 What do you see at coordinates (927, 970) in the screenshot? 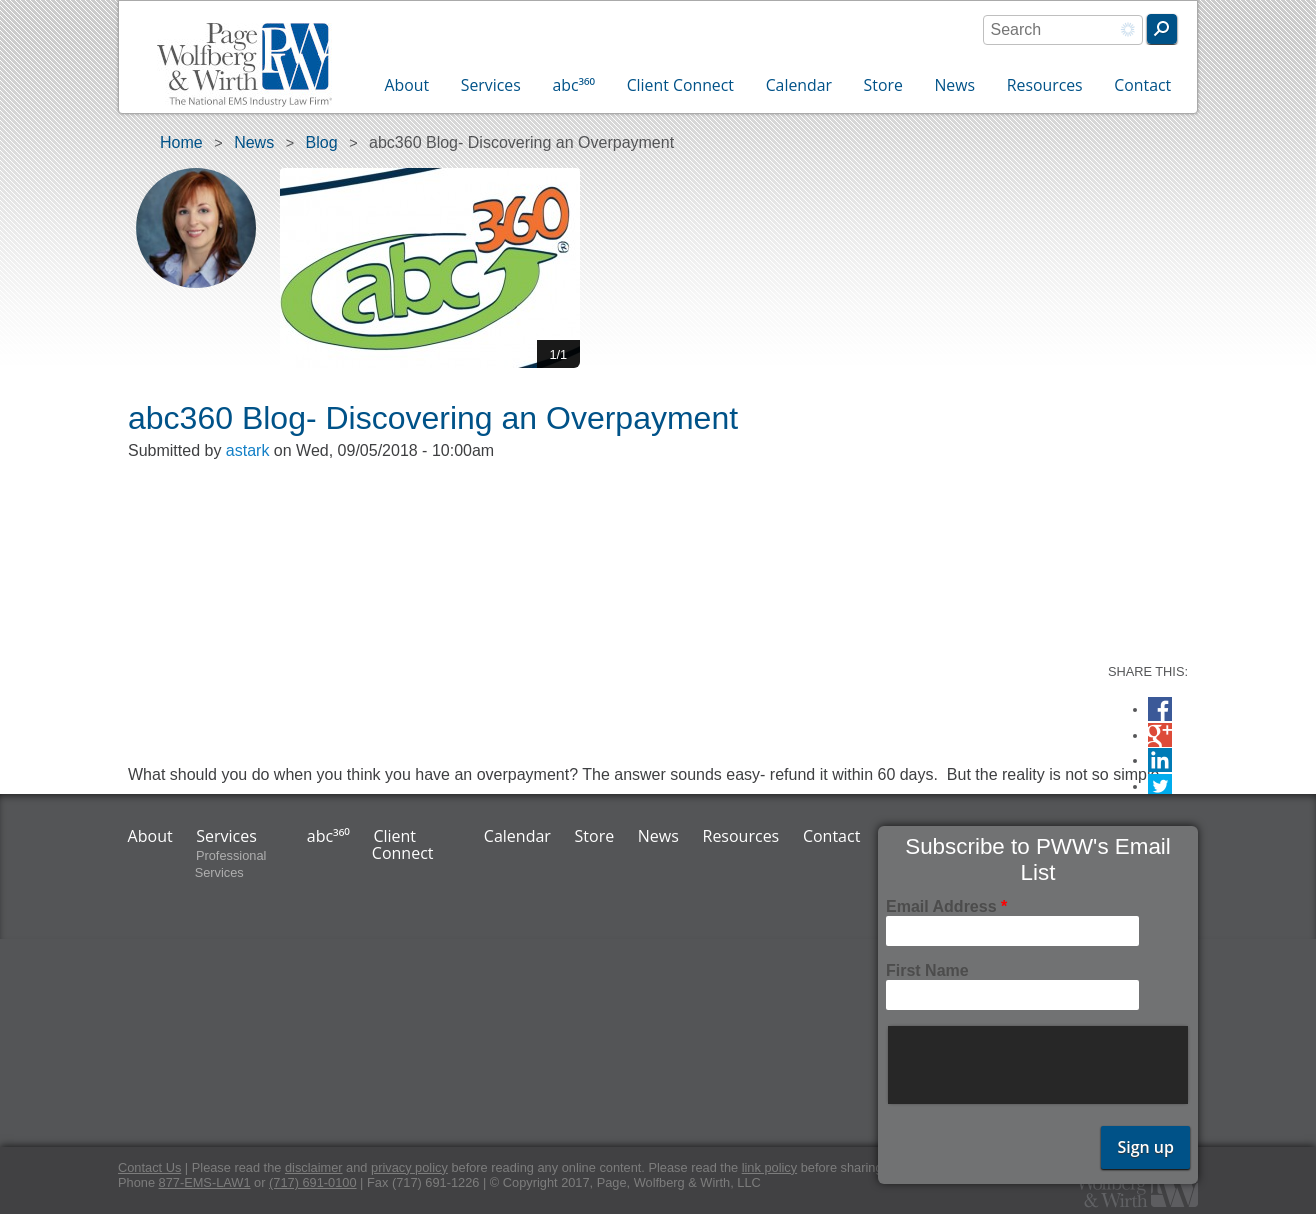
I see `First Name` at bounding box center [927, 970].